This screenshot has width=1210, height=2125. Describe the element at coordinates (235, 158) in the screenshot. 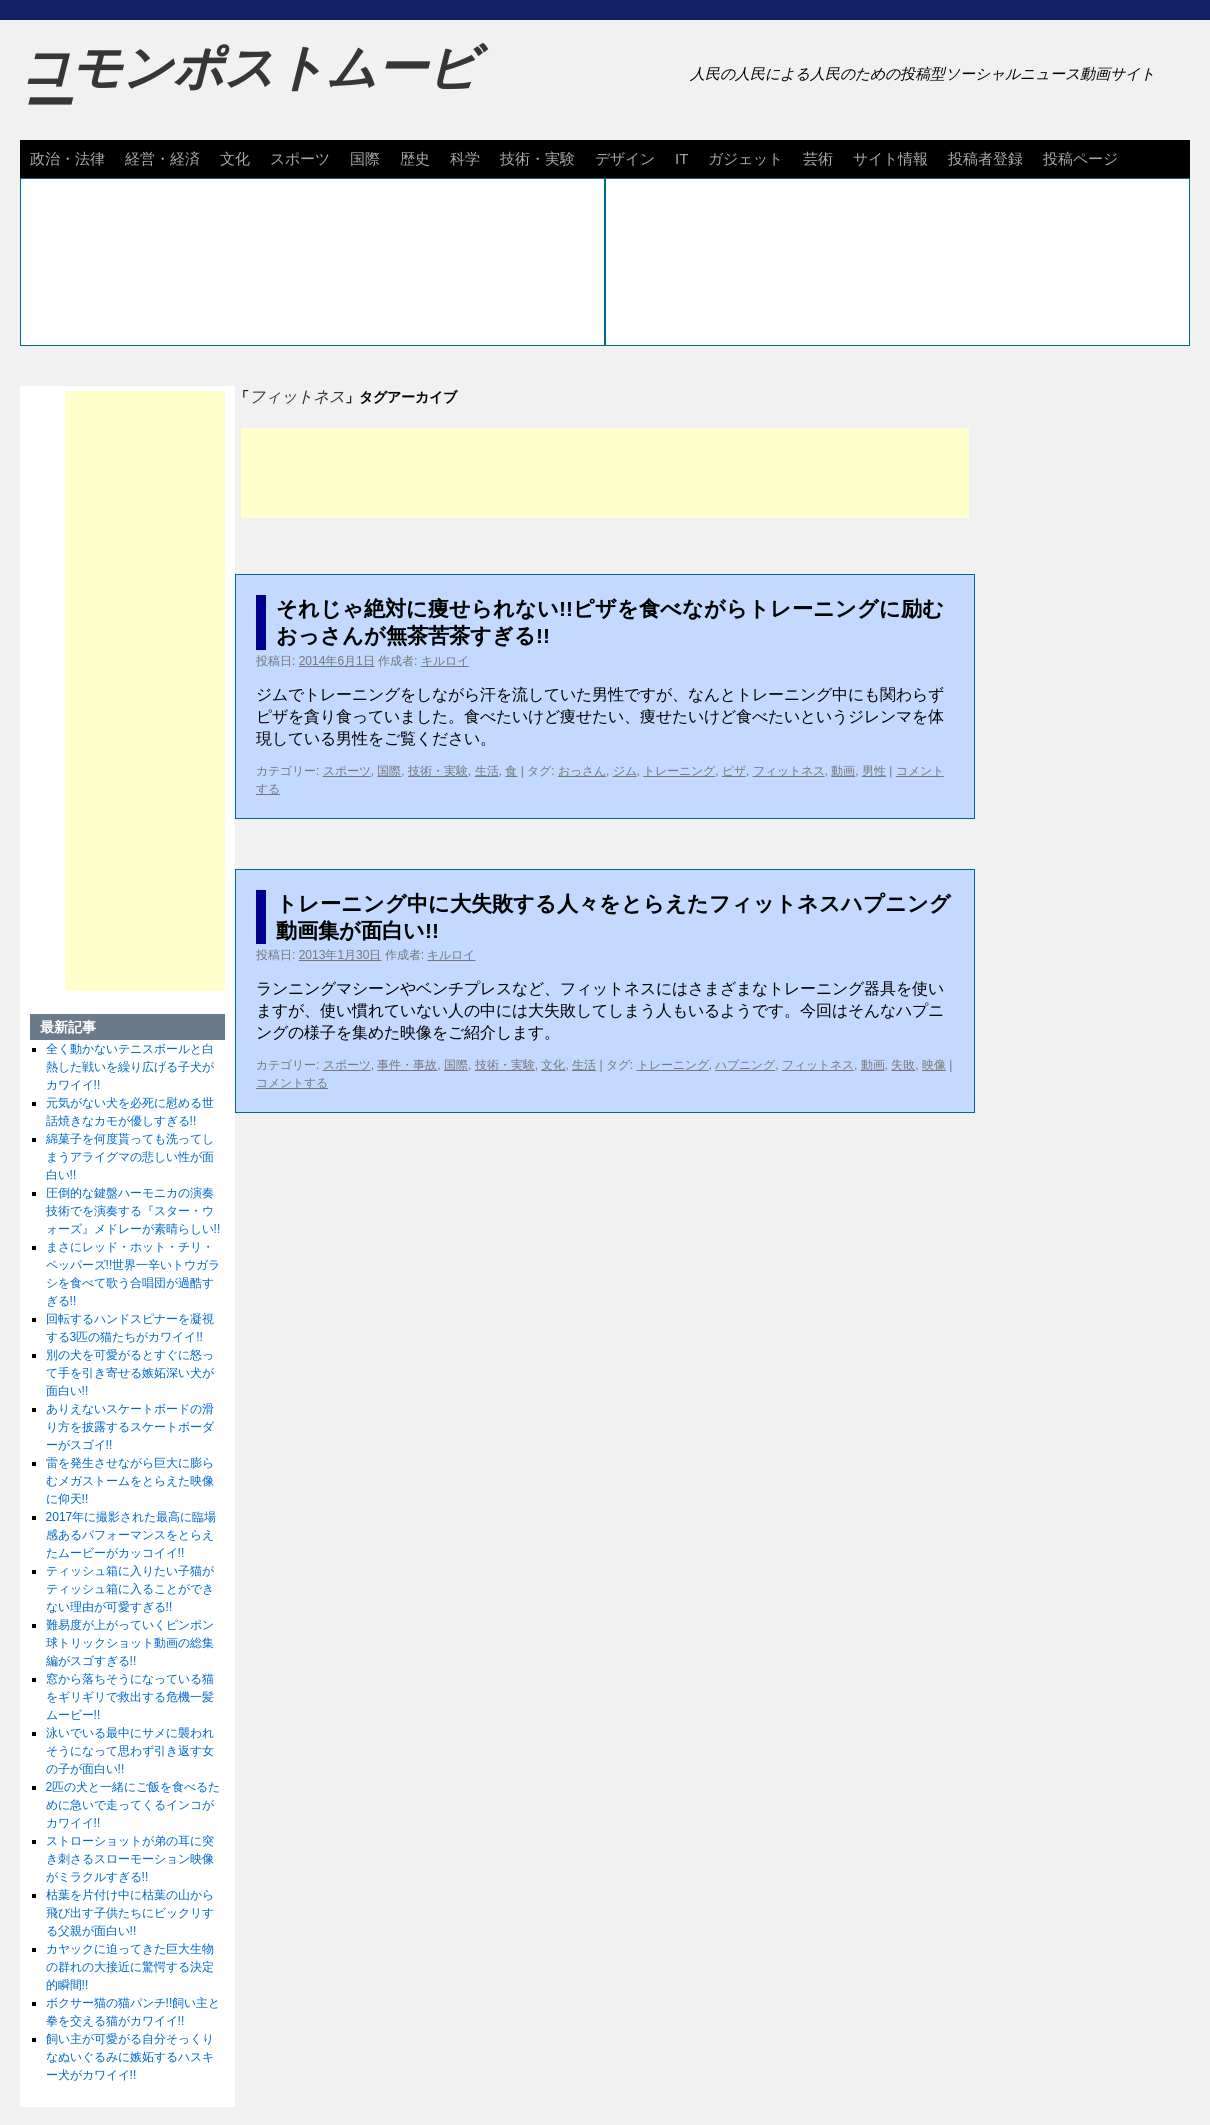

I see `文化` at that location.